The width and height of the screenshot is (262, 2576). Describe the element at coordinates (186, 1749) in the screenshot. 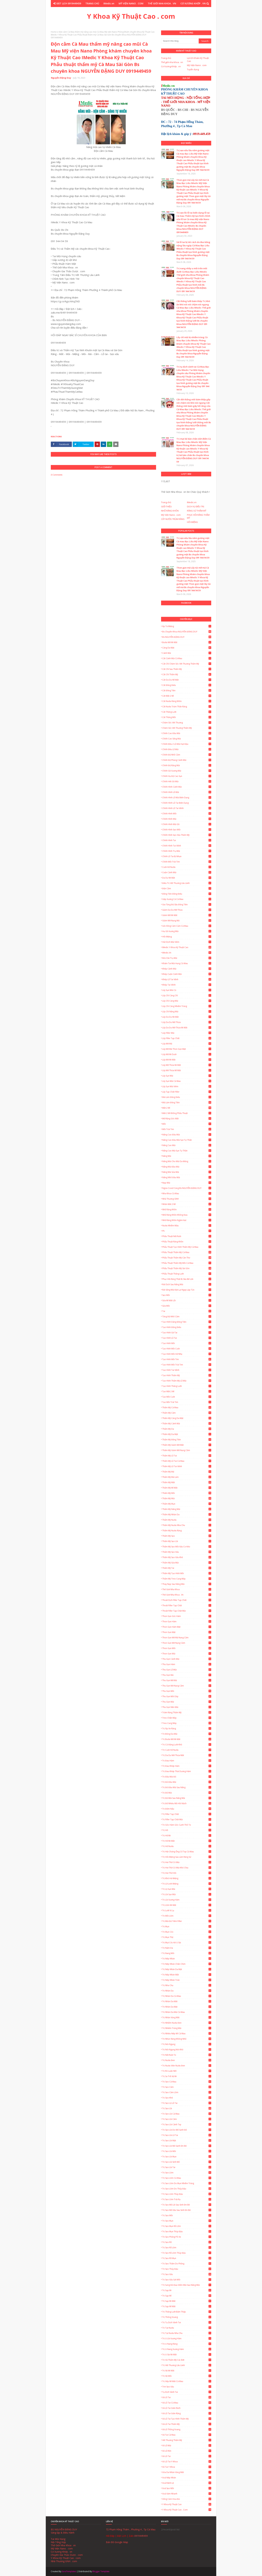

I see `Trị cười hở nướu` at that location.